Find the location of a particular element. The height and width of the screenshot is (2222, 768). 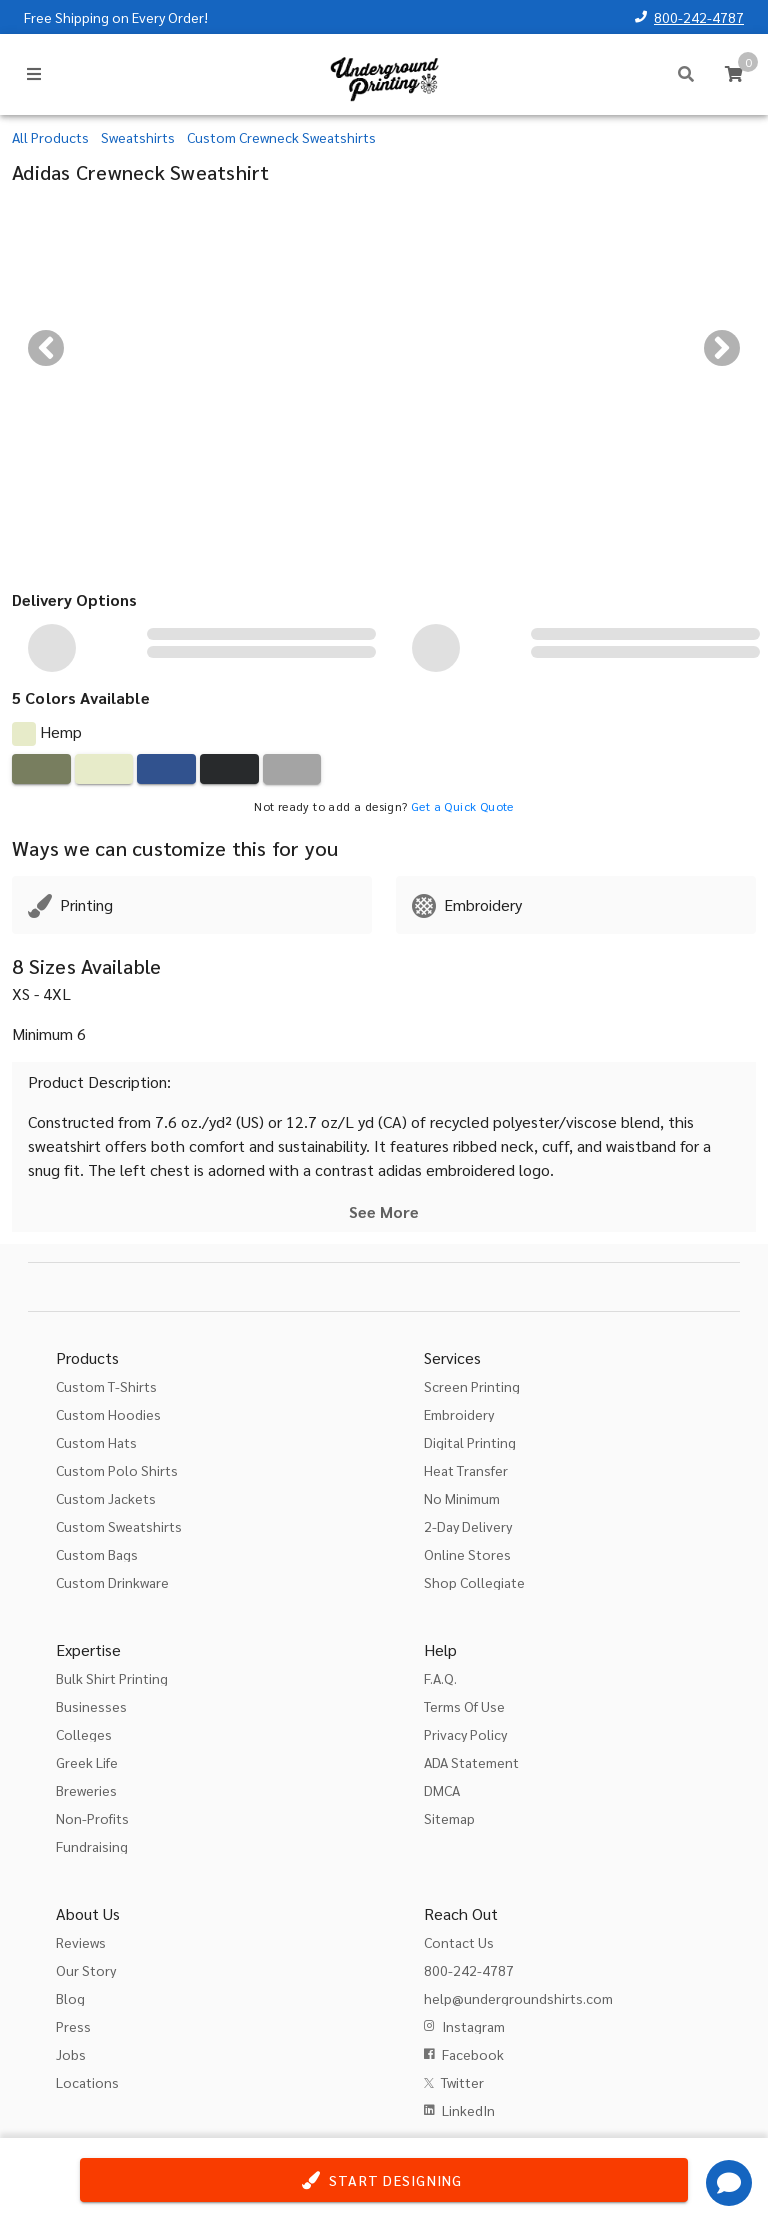

Reviews is located at coordinates (81, 1942).